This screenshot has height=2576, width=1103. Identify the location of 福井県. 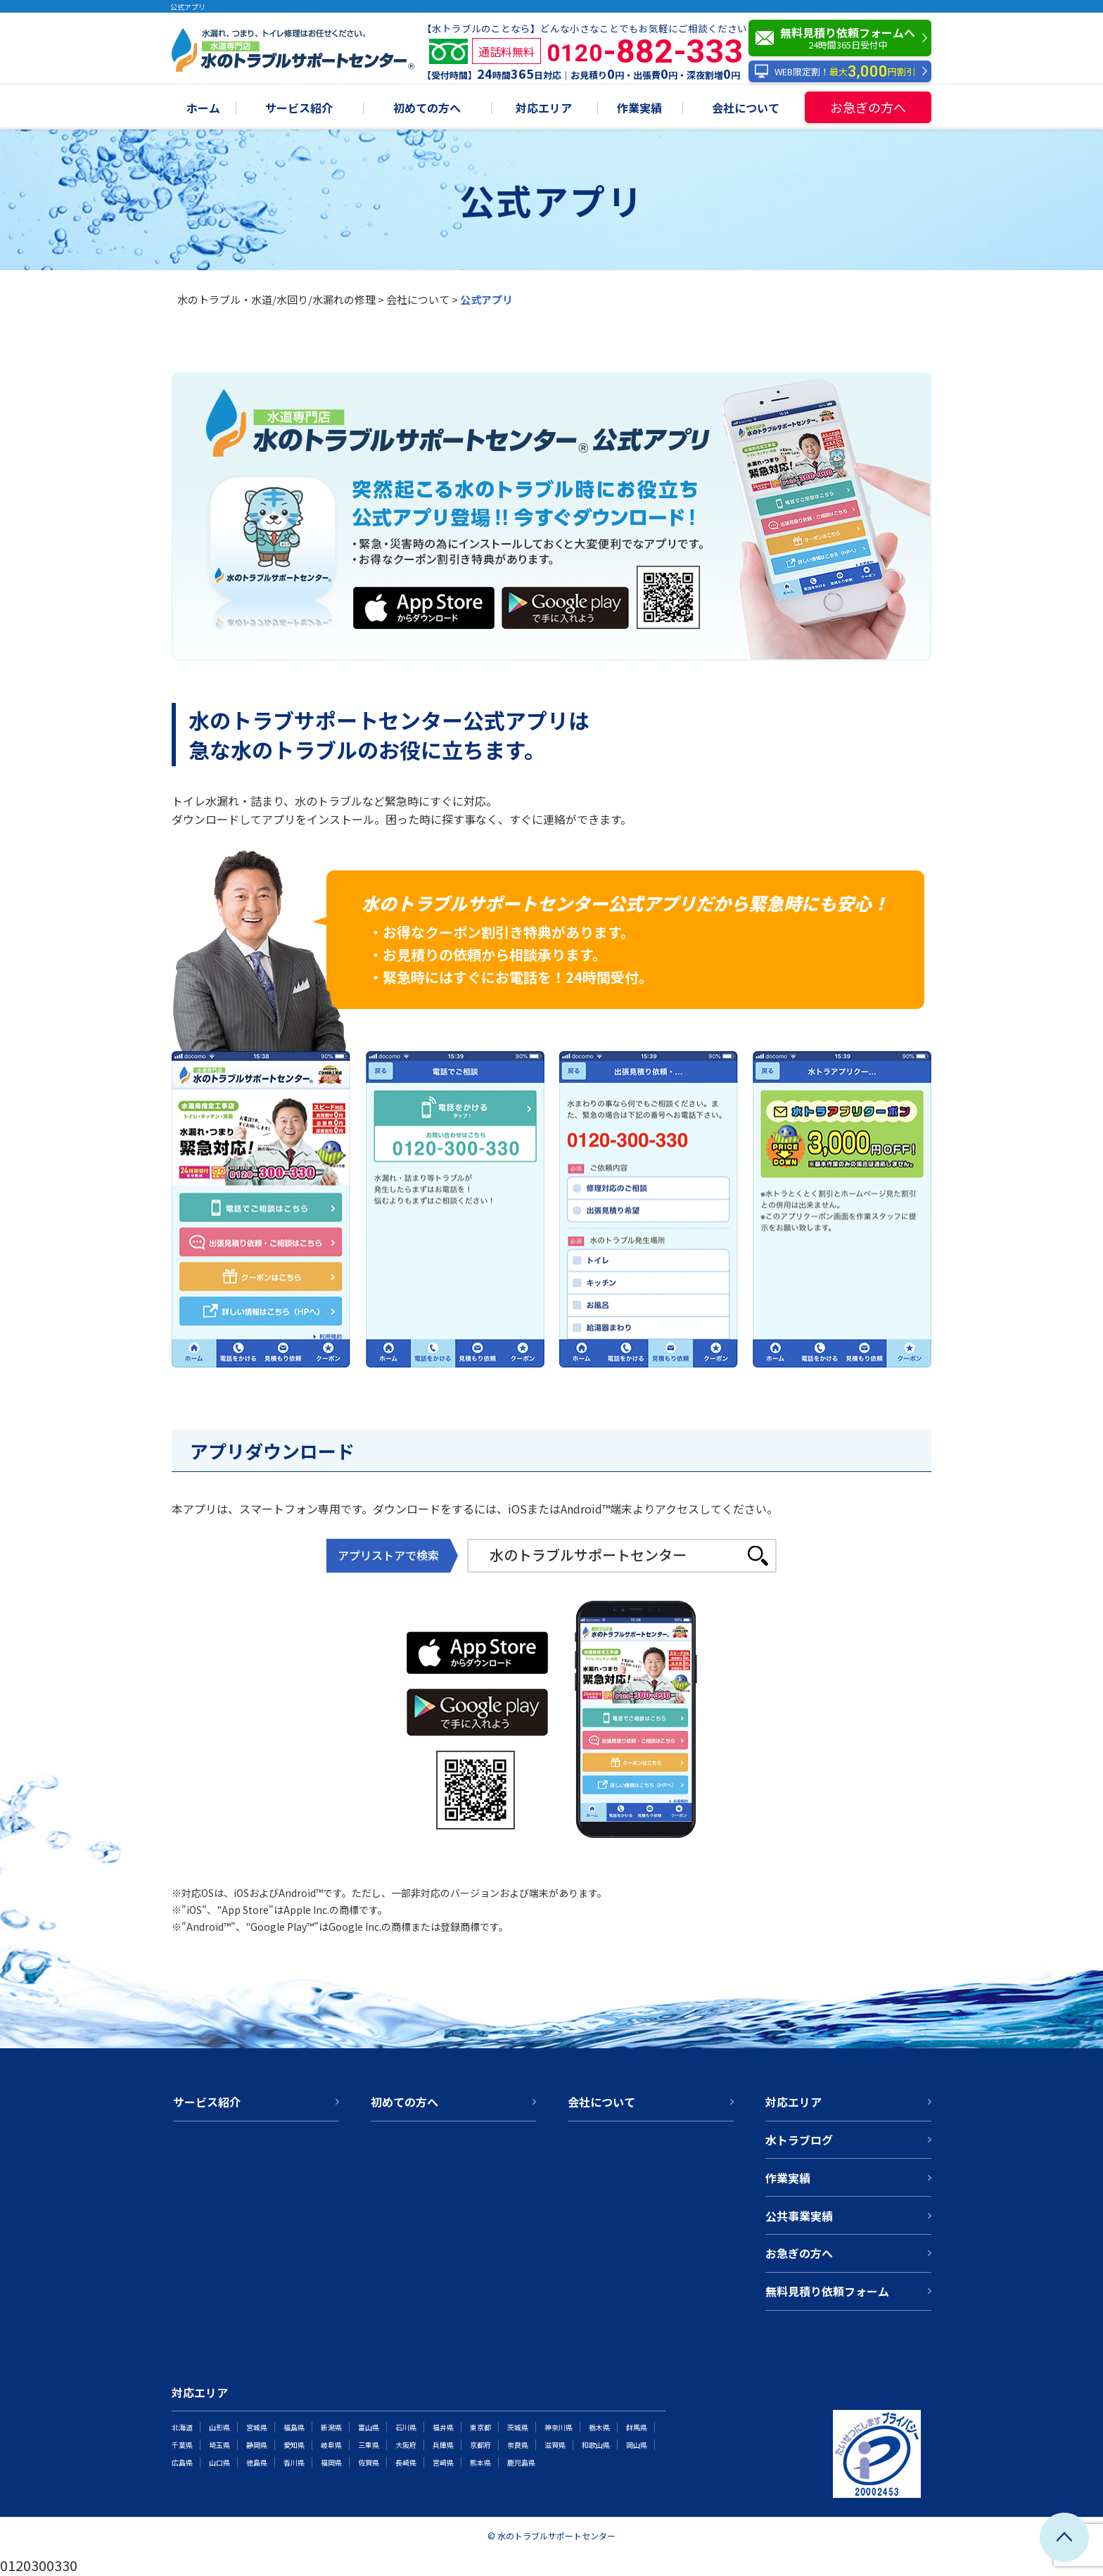
(443, 2427).